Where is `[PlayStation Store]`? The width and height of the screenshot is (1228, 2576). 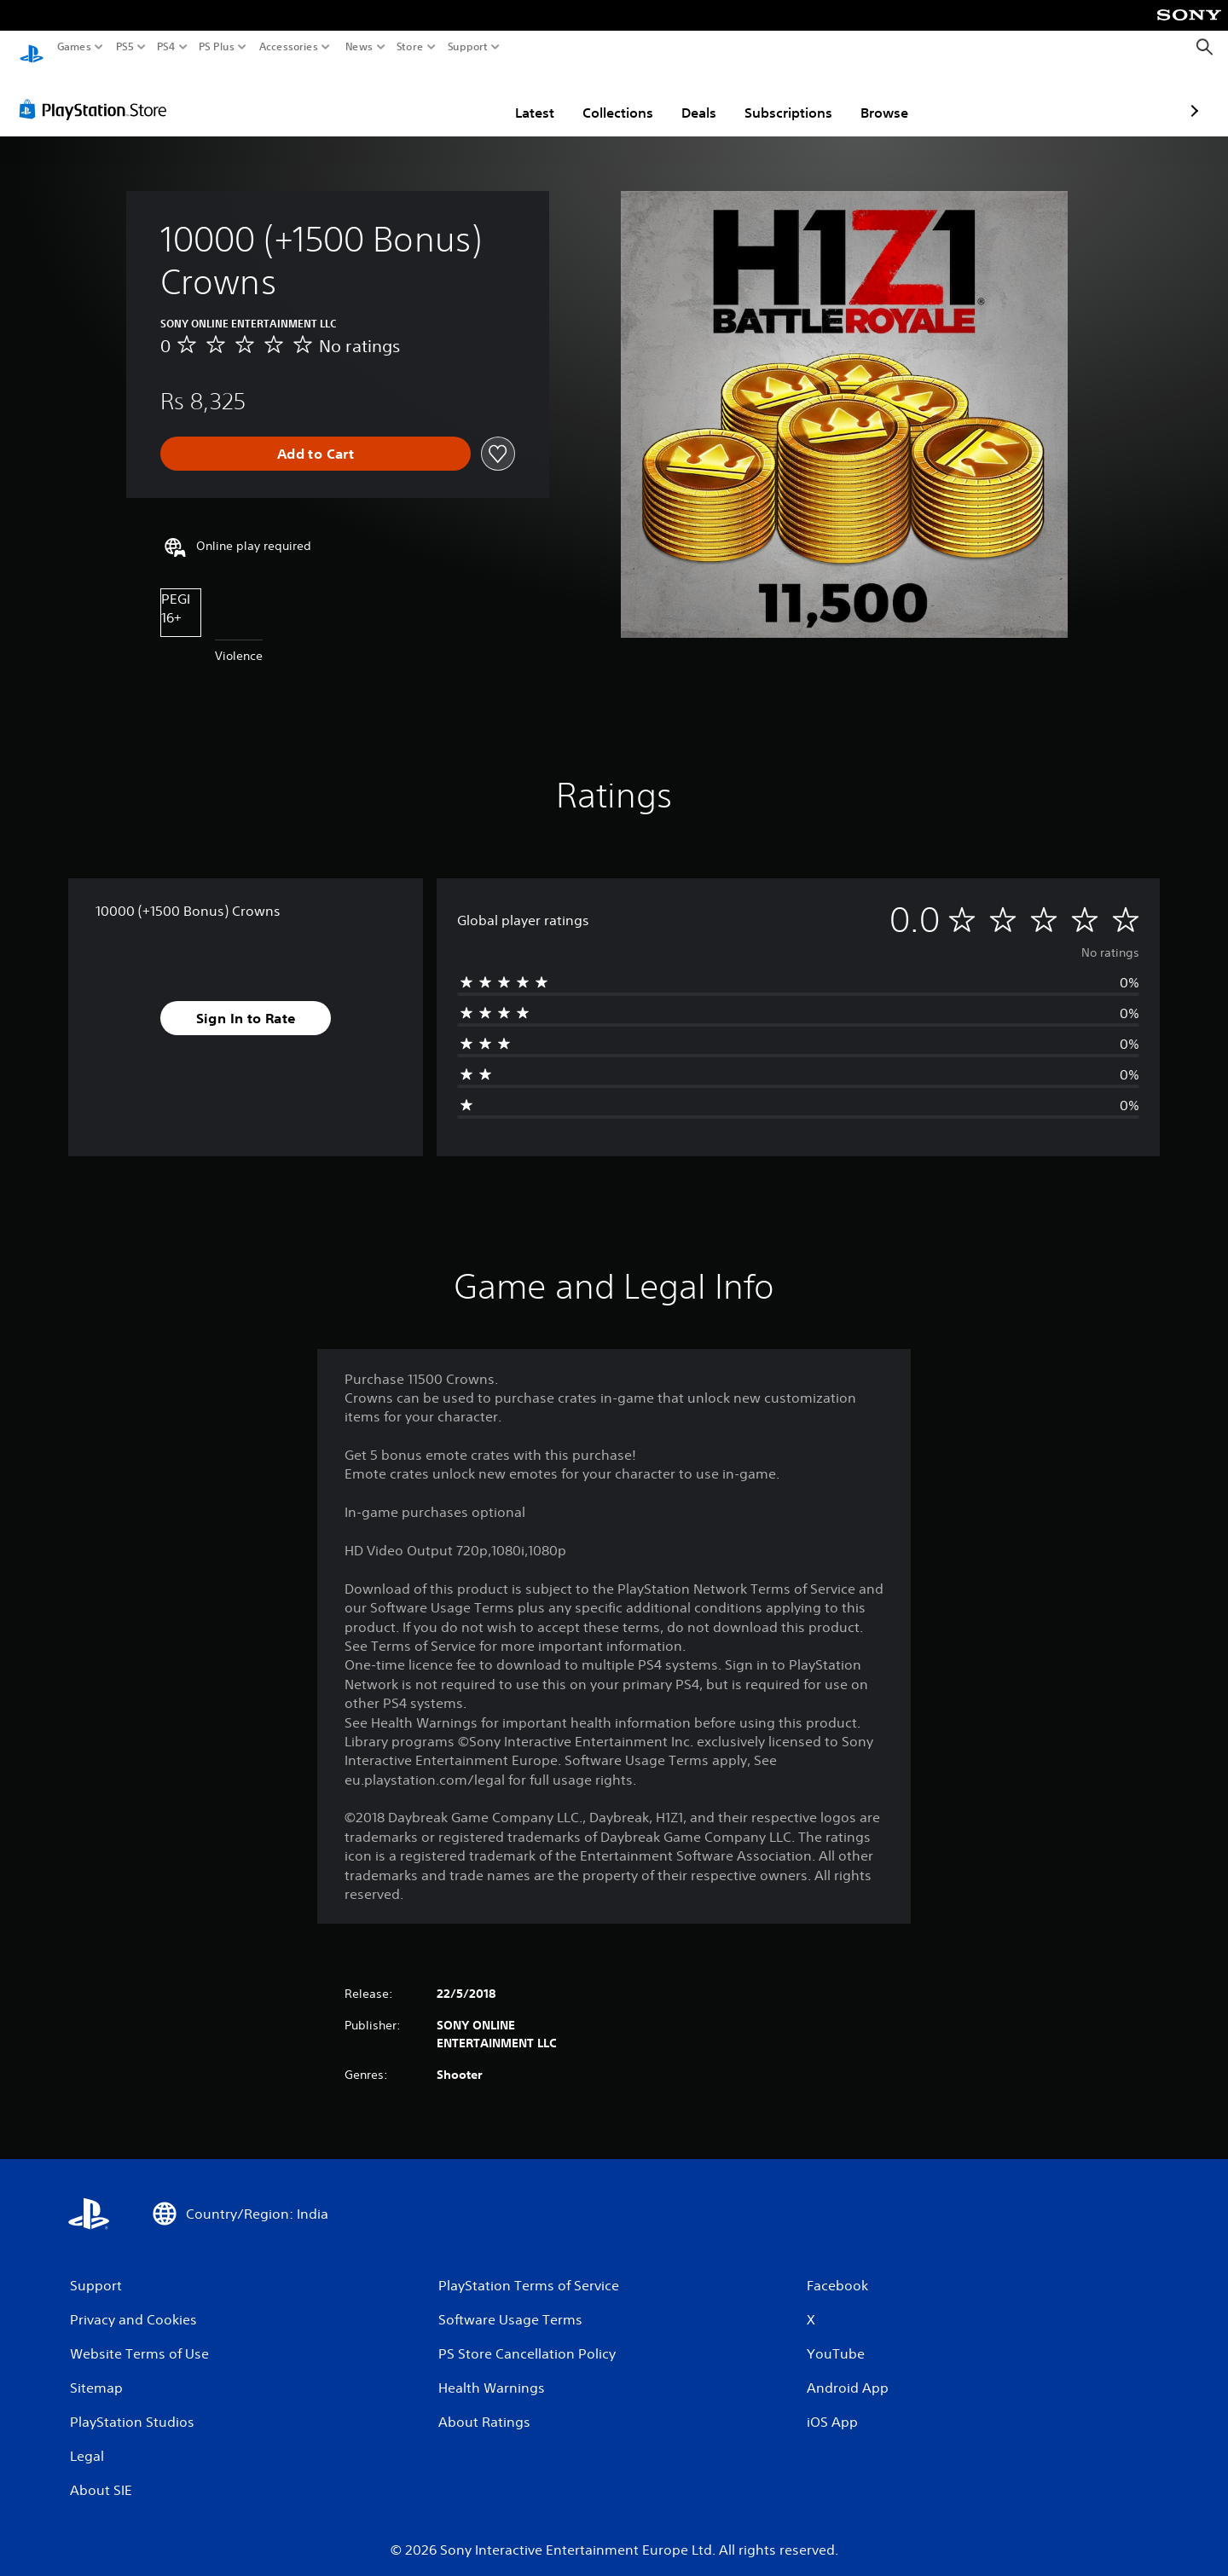
[PlayStation Store] is located at coordinates (98, 93).